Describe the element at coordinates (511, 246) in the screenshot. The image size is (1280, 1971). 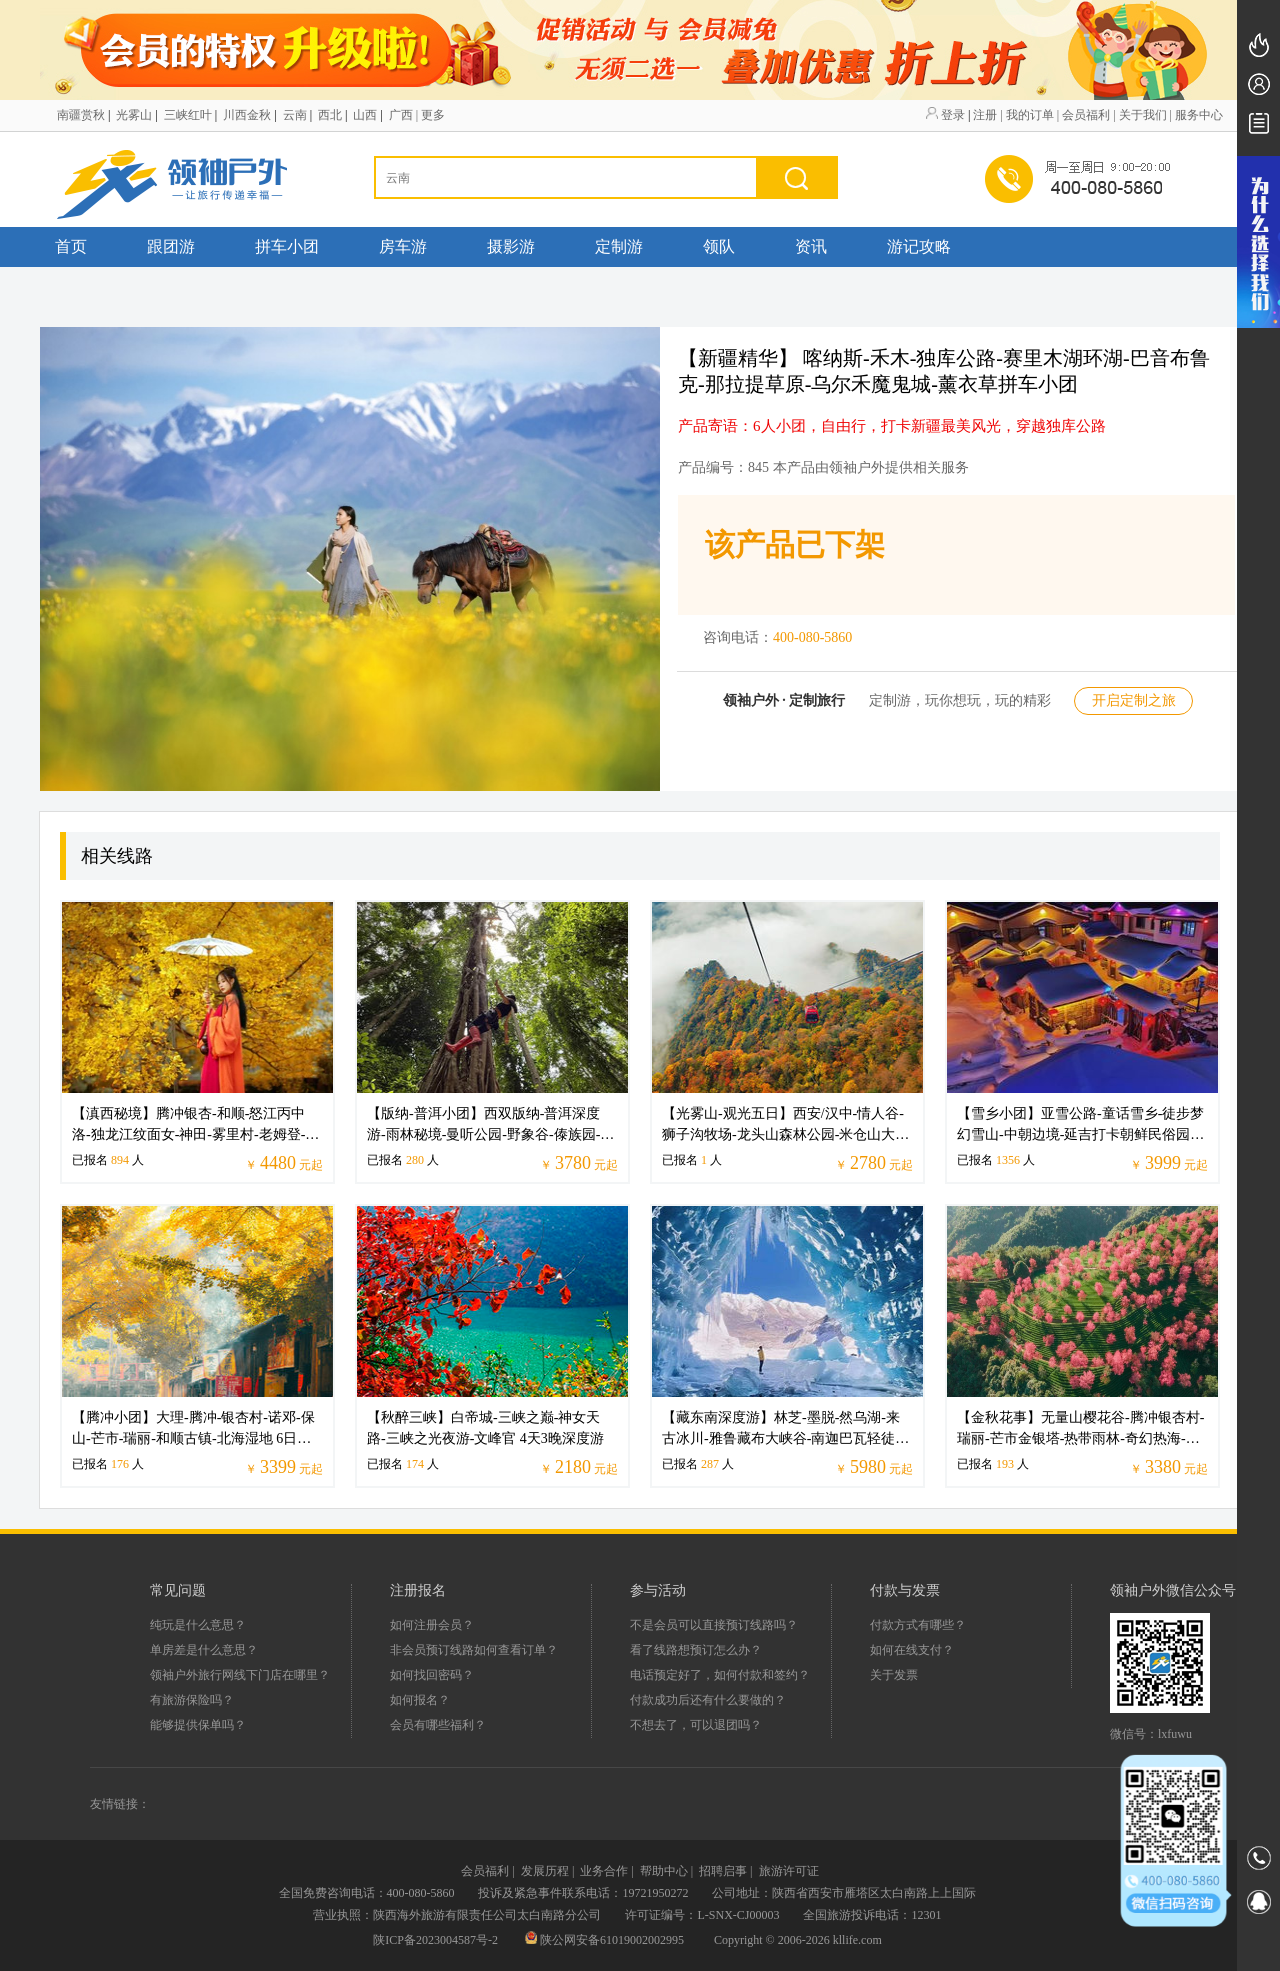
I see `摄影游` at that location.